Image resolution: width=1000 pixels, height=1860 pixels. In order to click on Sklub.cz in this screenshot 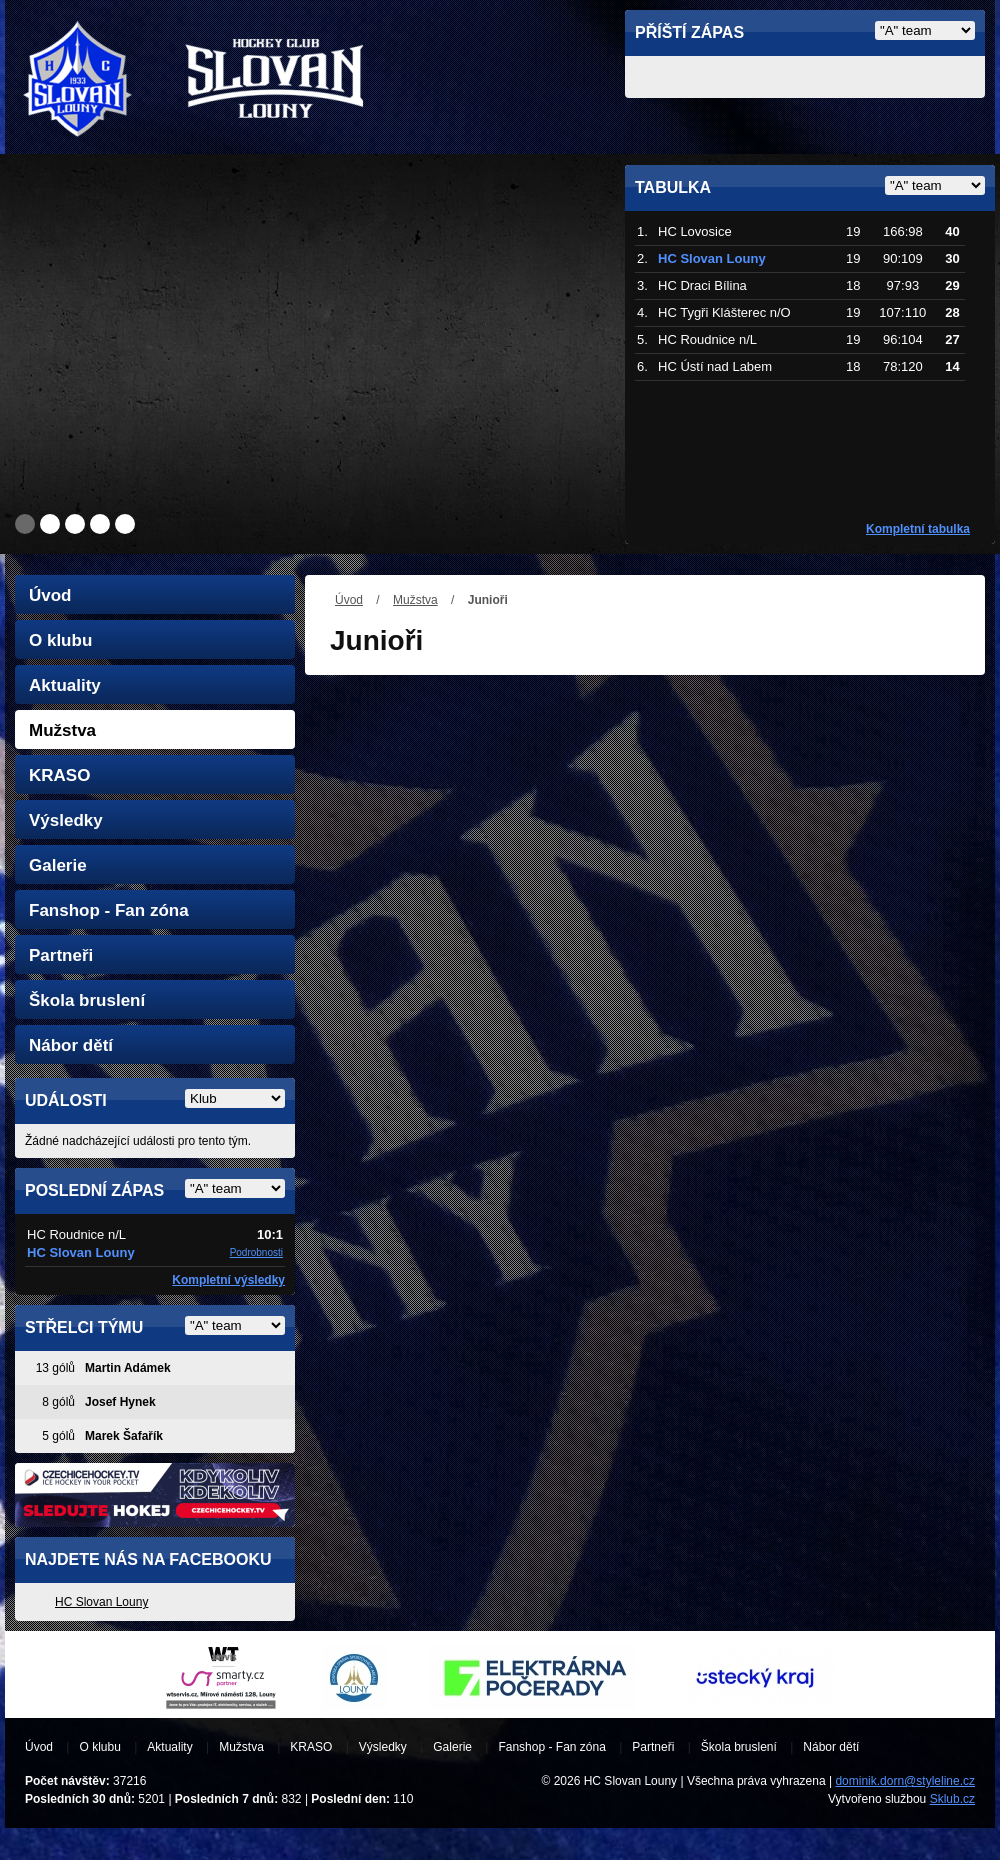, I will do `click(952, 1799)`.